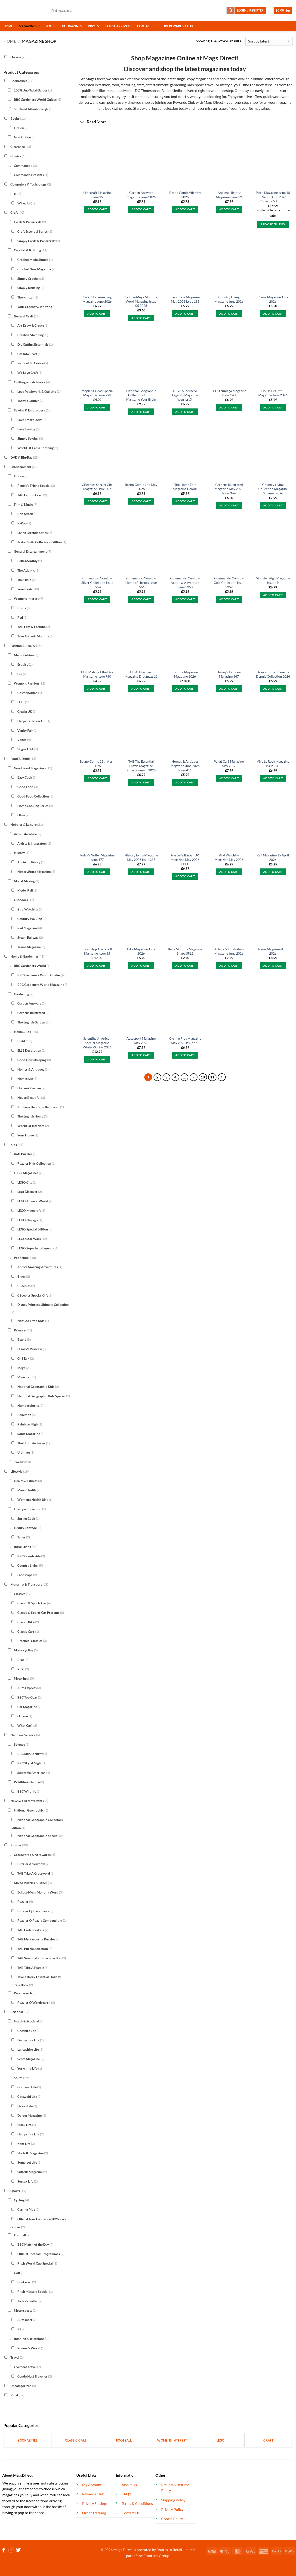 This screenshot has width=296, height=2576. What do you see at coordinates (23, 1276) in the screenshot?
I see `Bluey` at bounding box center [23, 1276].